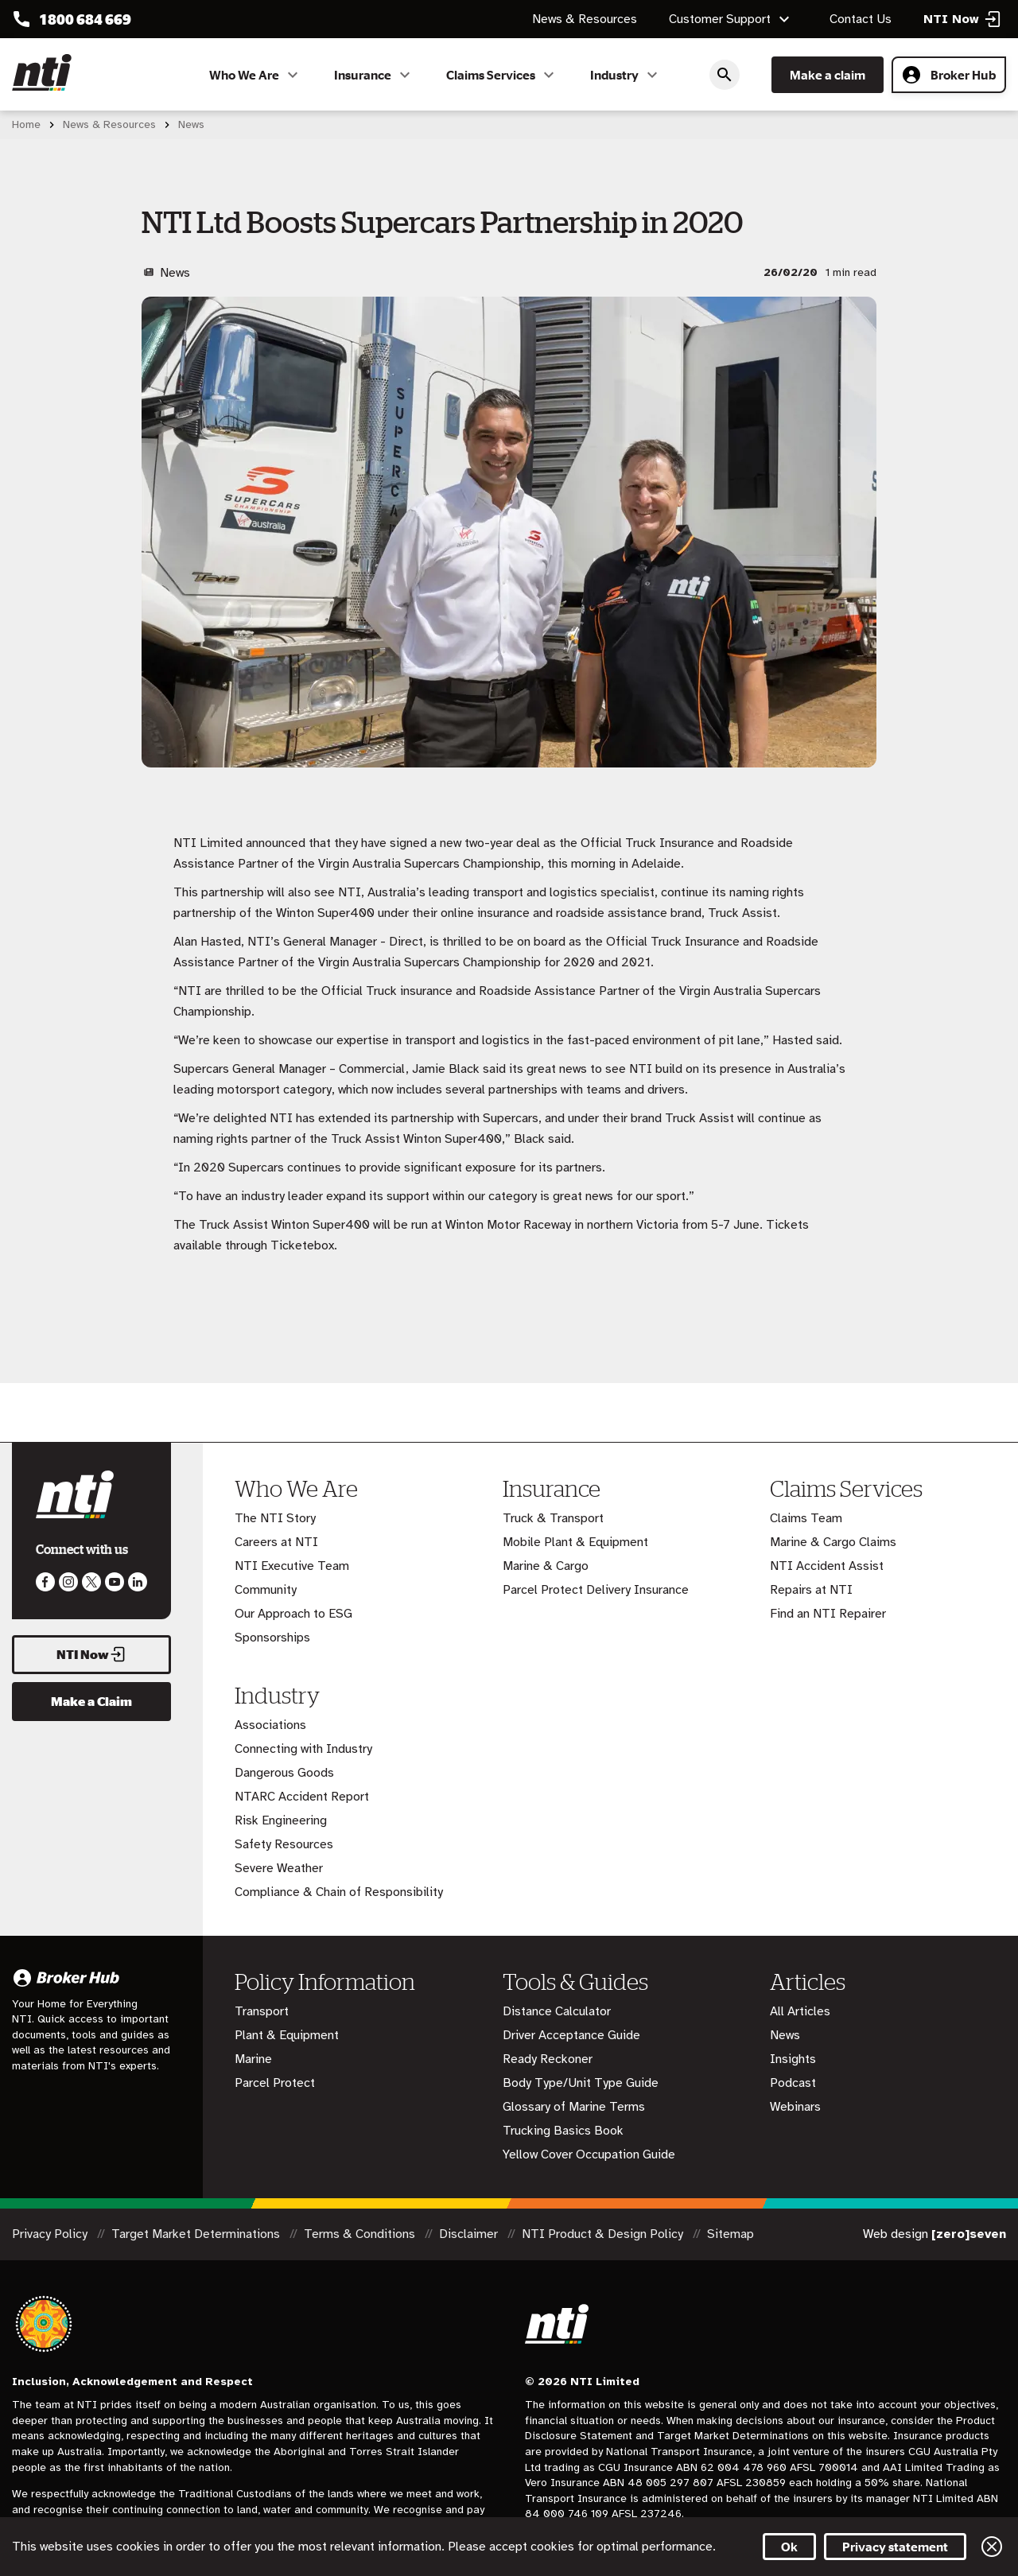  What do you see at coordinates (68, 1581) in the screenshot?
I see `Like us on Instagram` at bounding box center [68, 1581].